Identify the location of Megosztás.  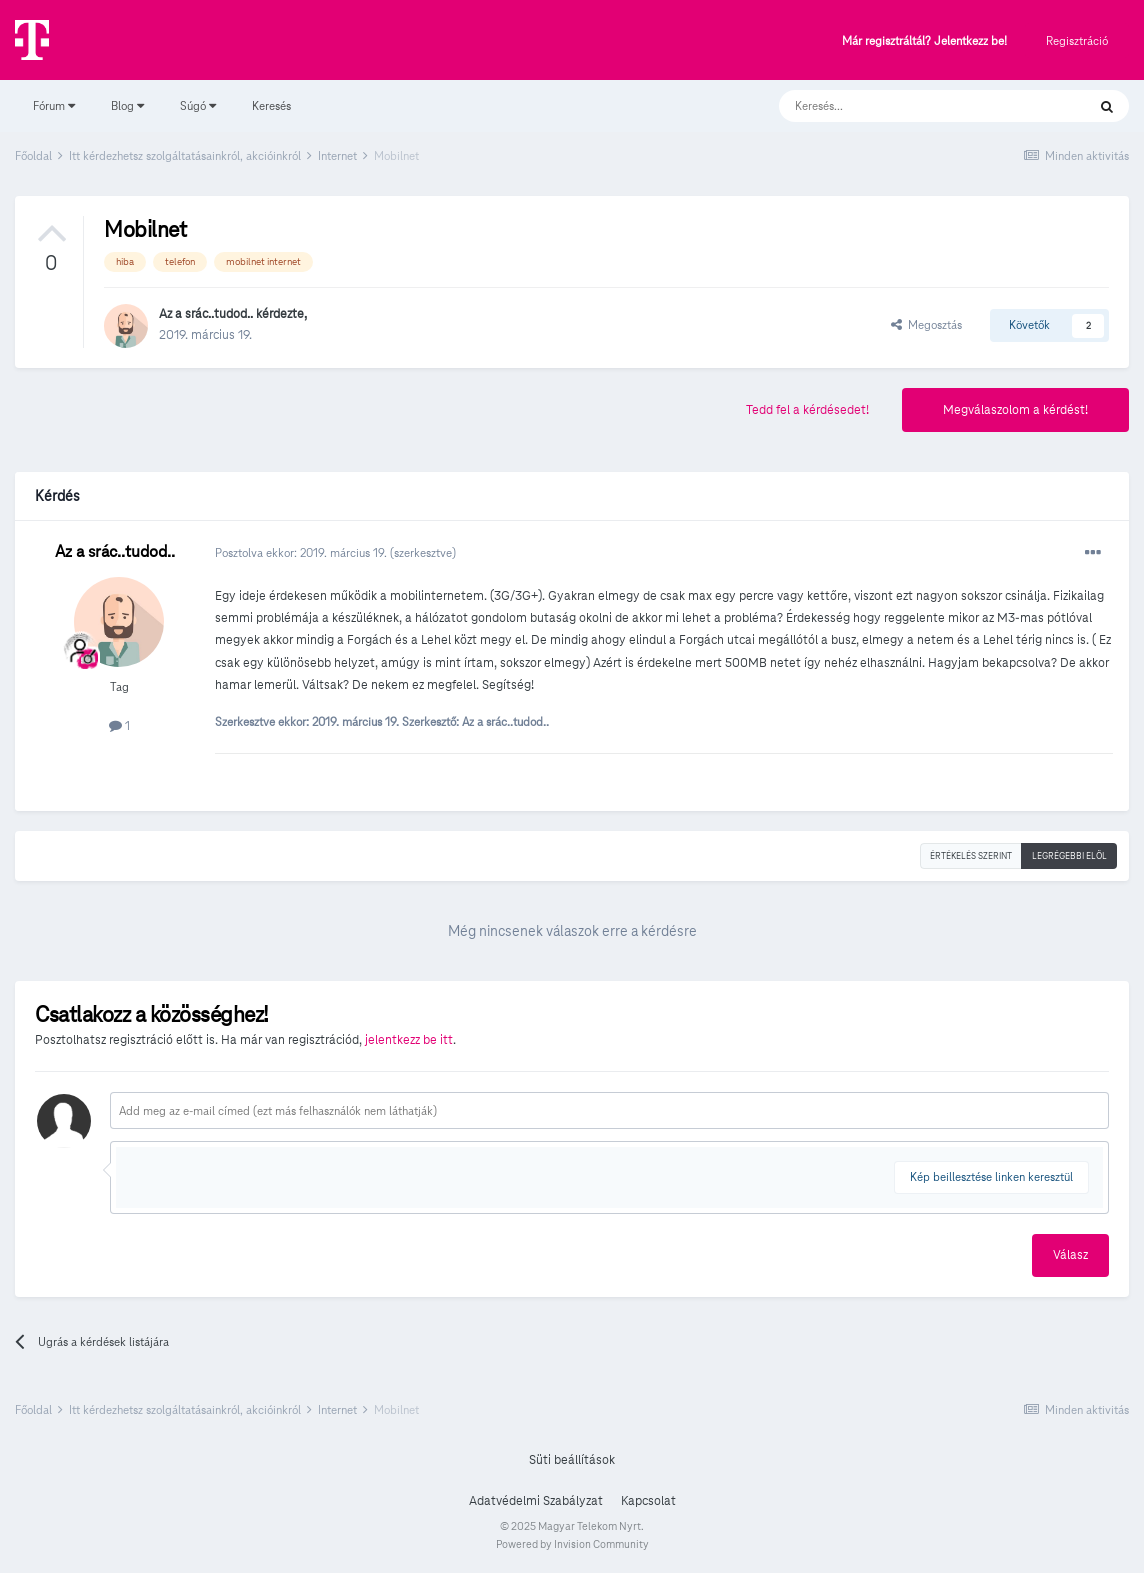
(926, 324).